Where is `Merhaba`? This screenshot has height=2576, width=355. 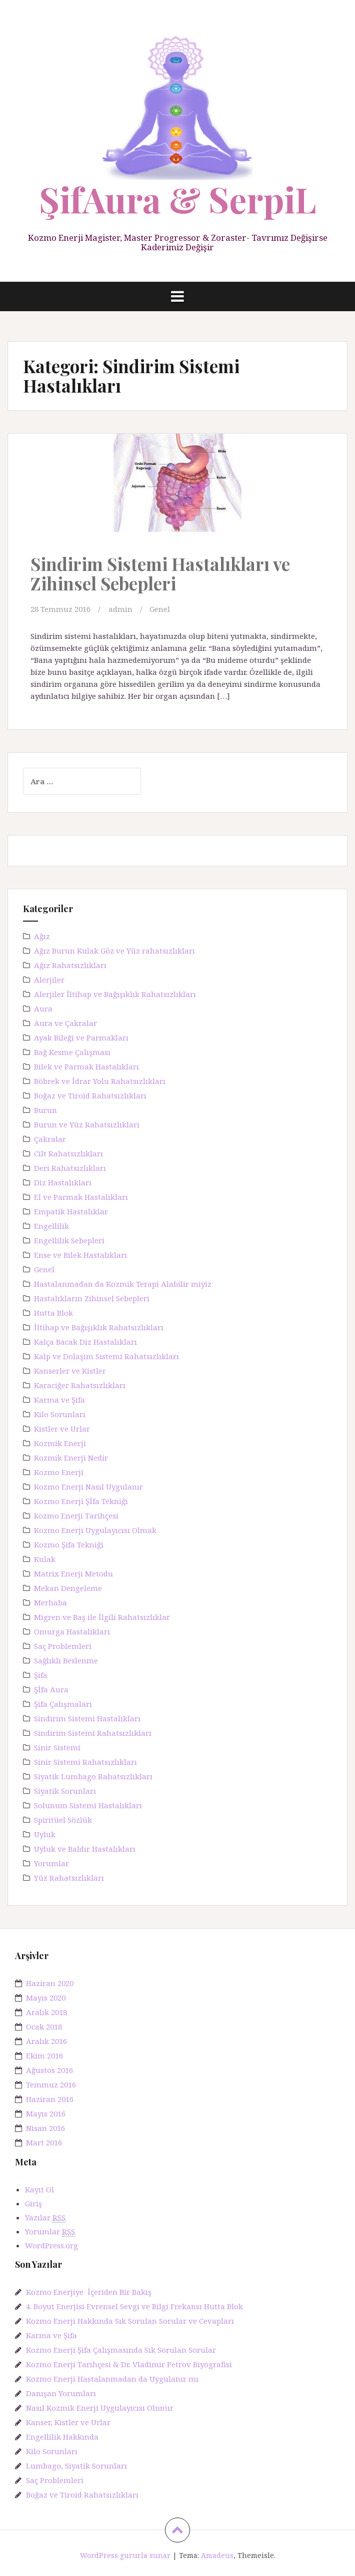 Merhaba is located at coordinates (50, 1602).